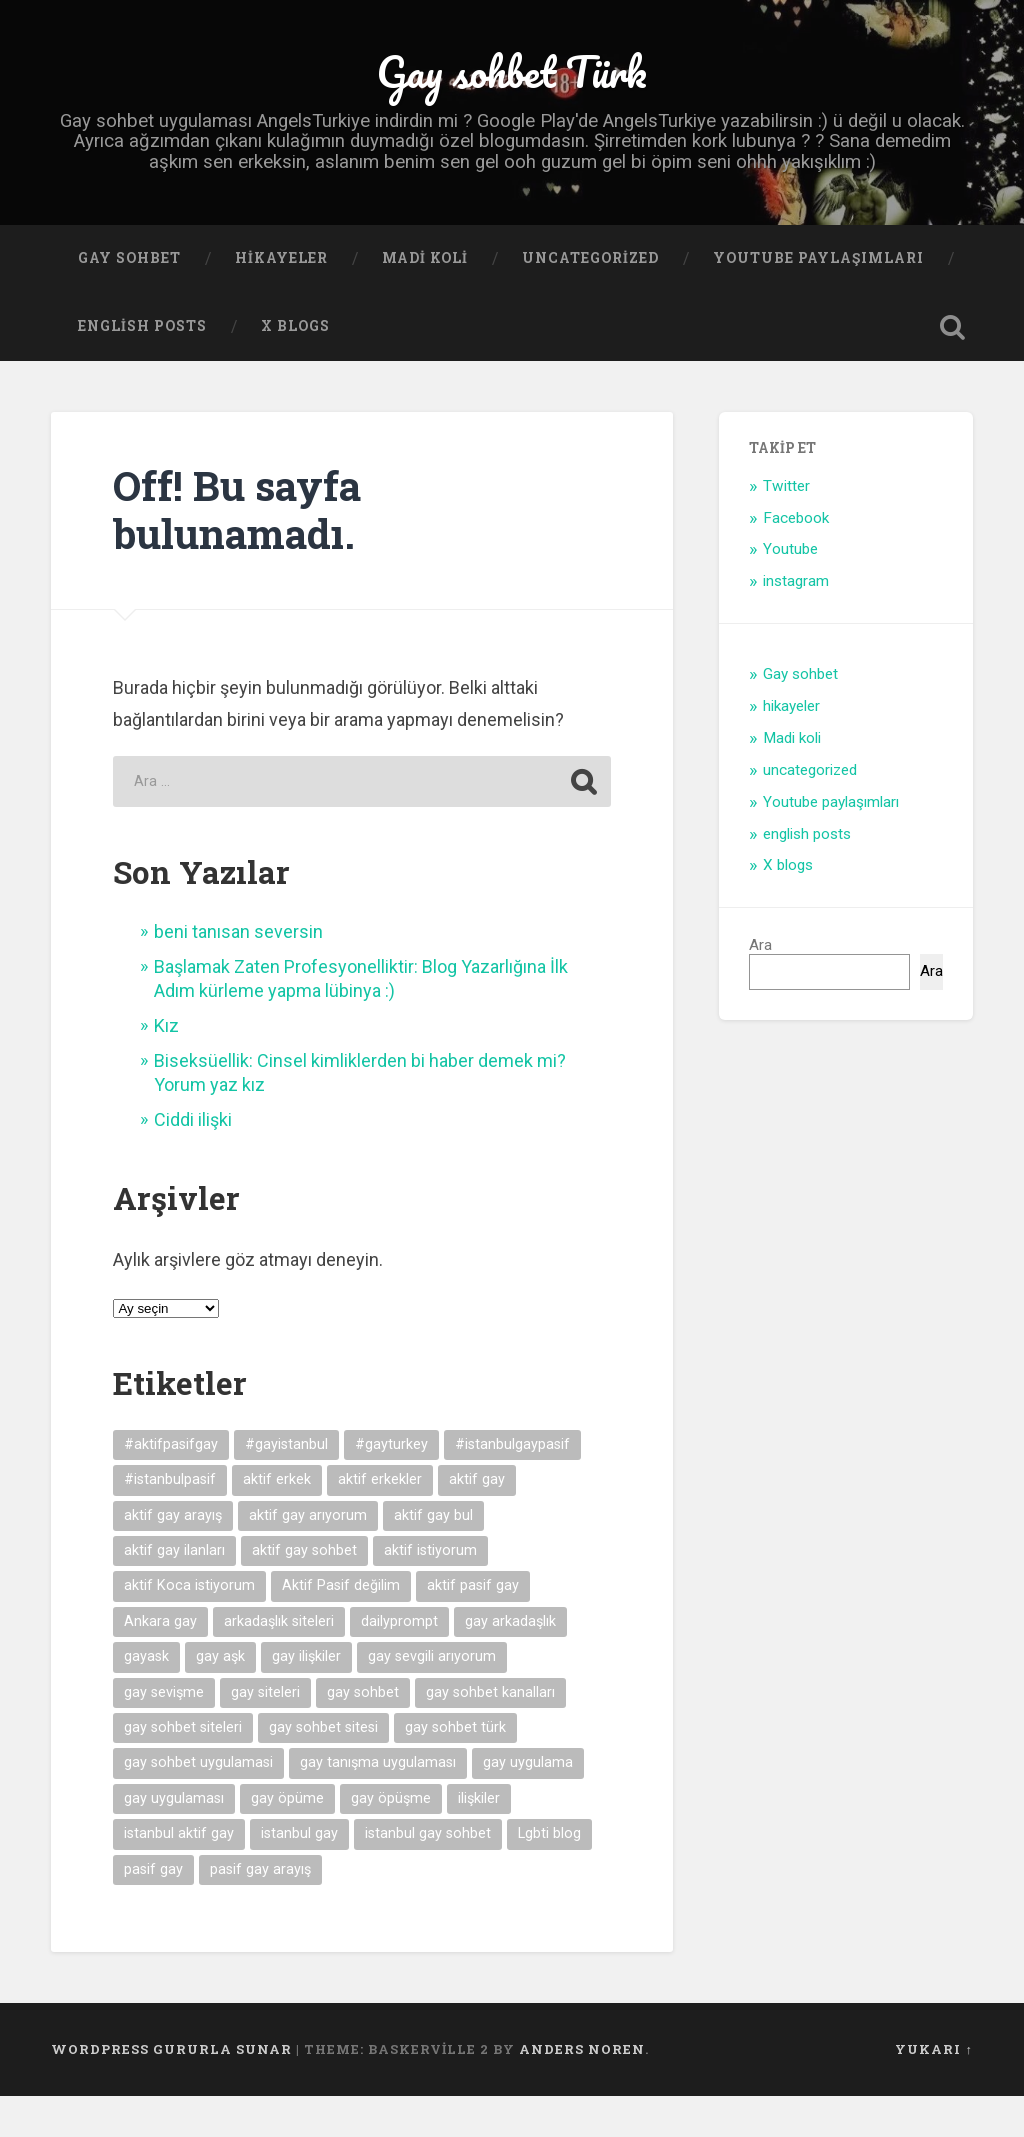  I want to click on gay sohbet uygulamasi [gay sohbet uygulamasi (8 öge)], so click(198, 1803).